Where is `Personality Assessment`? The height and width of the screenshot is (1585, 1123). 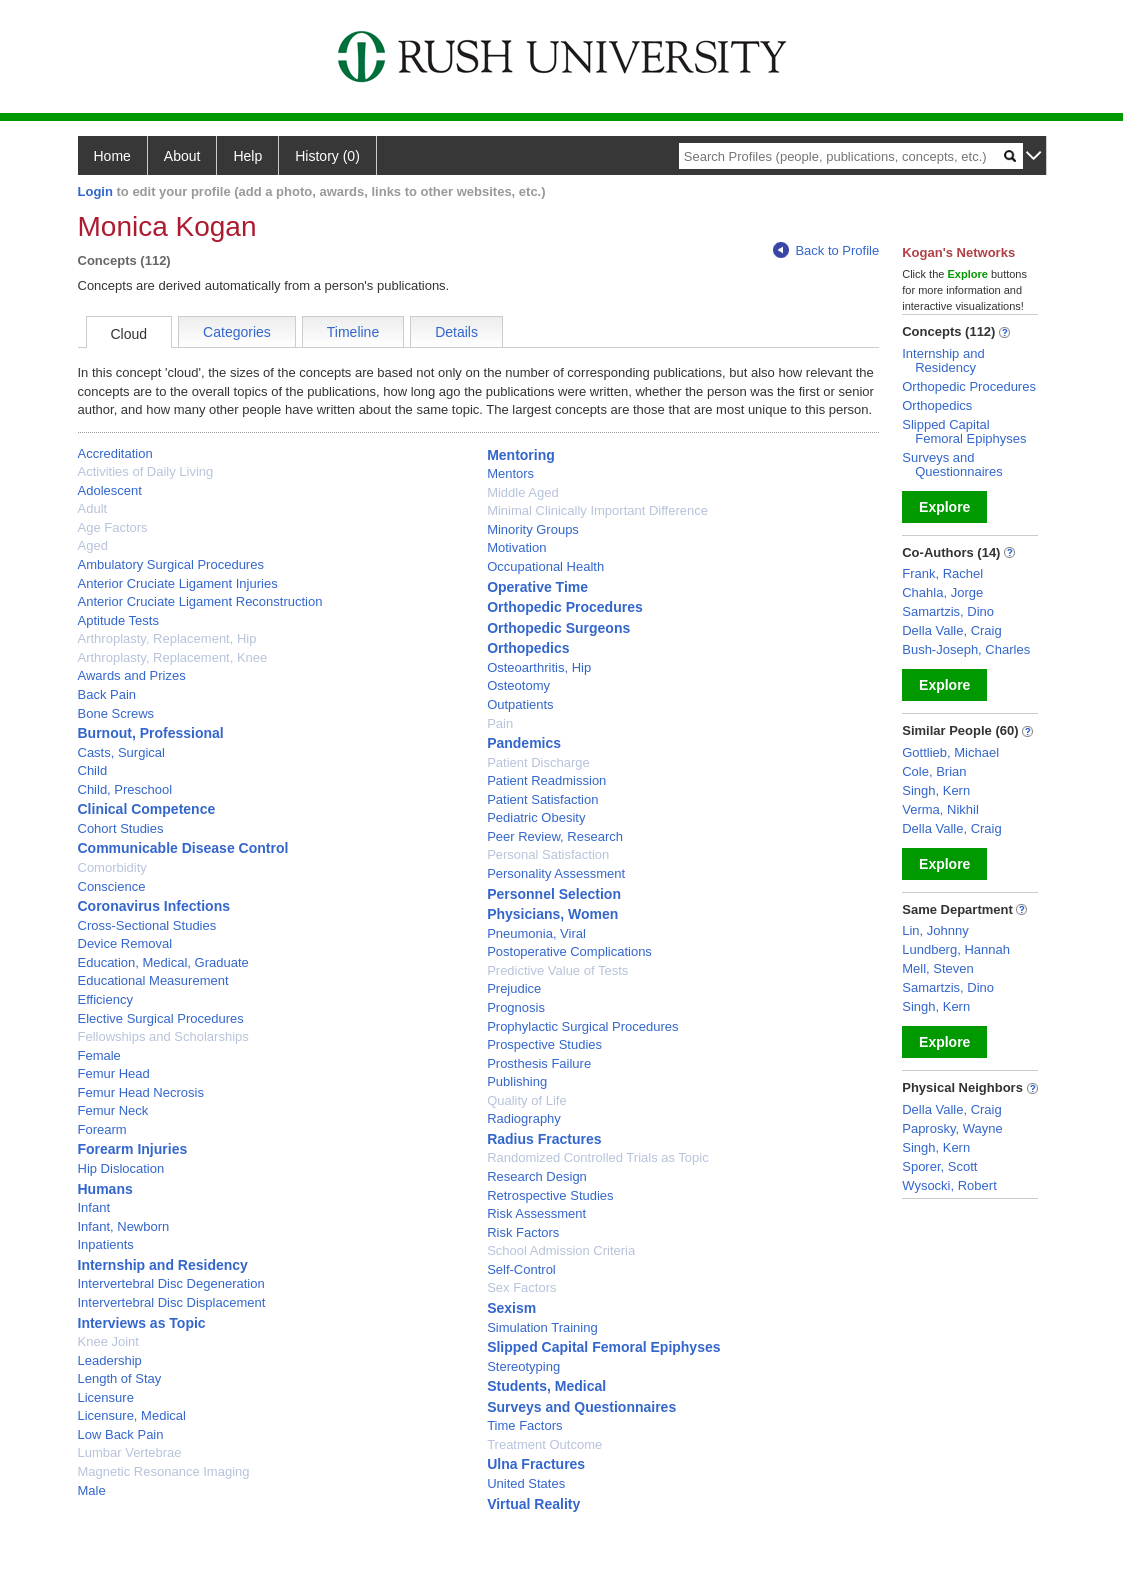 Personality Assessment is located at coordinates (556, 873).